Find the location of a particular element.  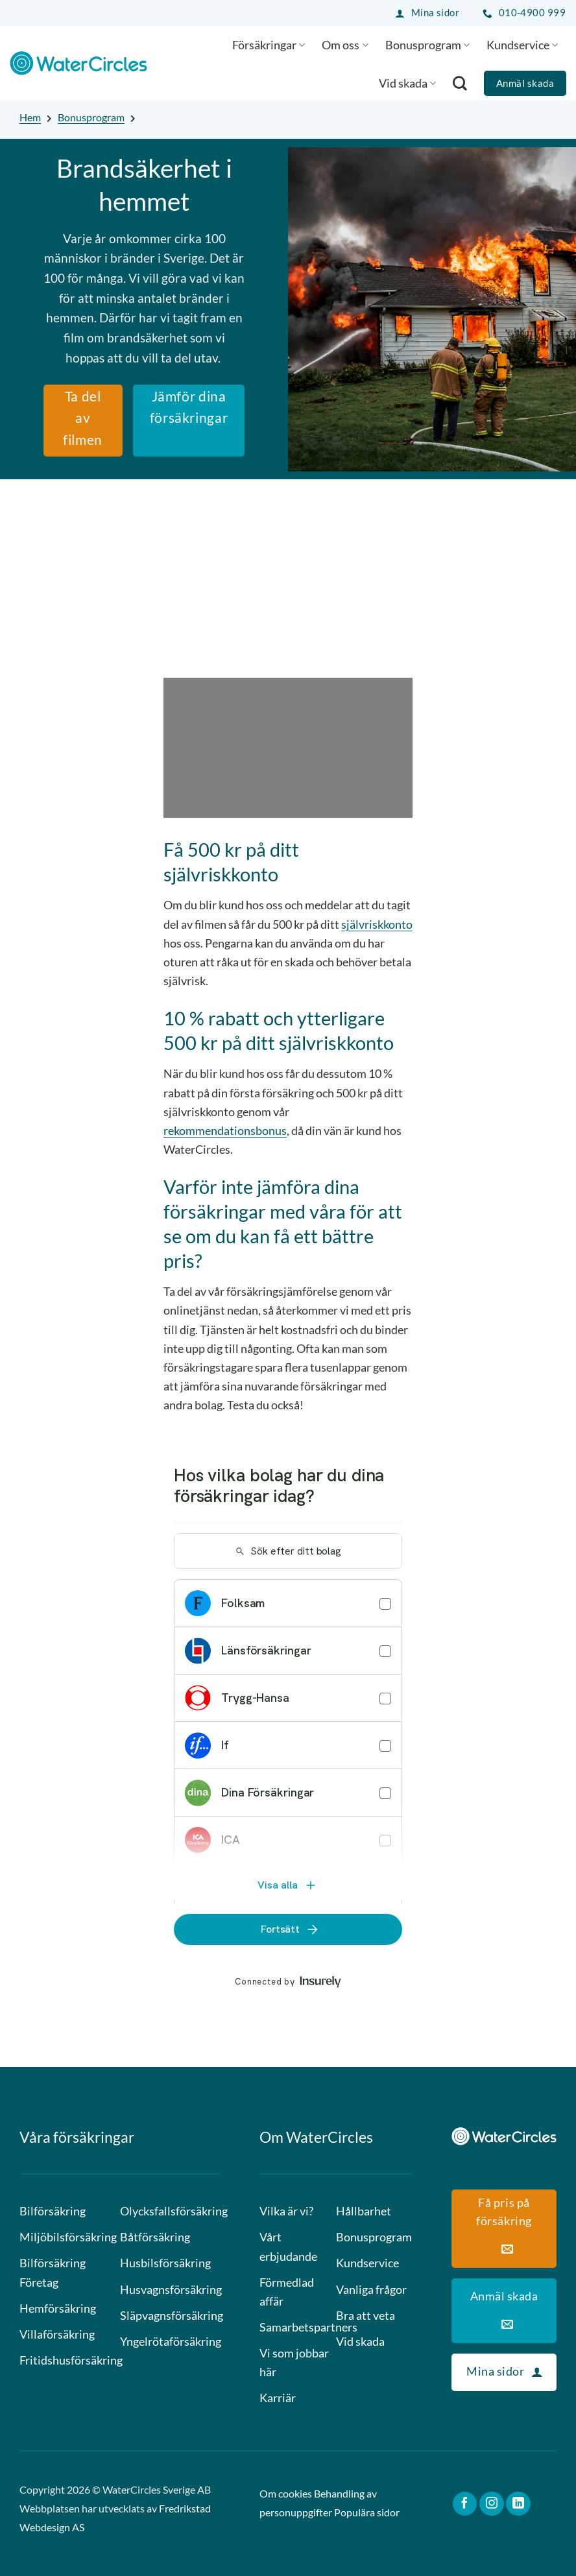

[Follow on Facebook] is located at coordinates (465, 2504).